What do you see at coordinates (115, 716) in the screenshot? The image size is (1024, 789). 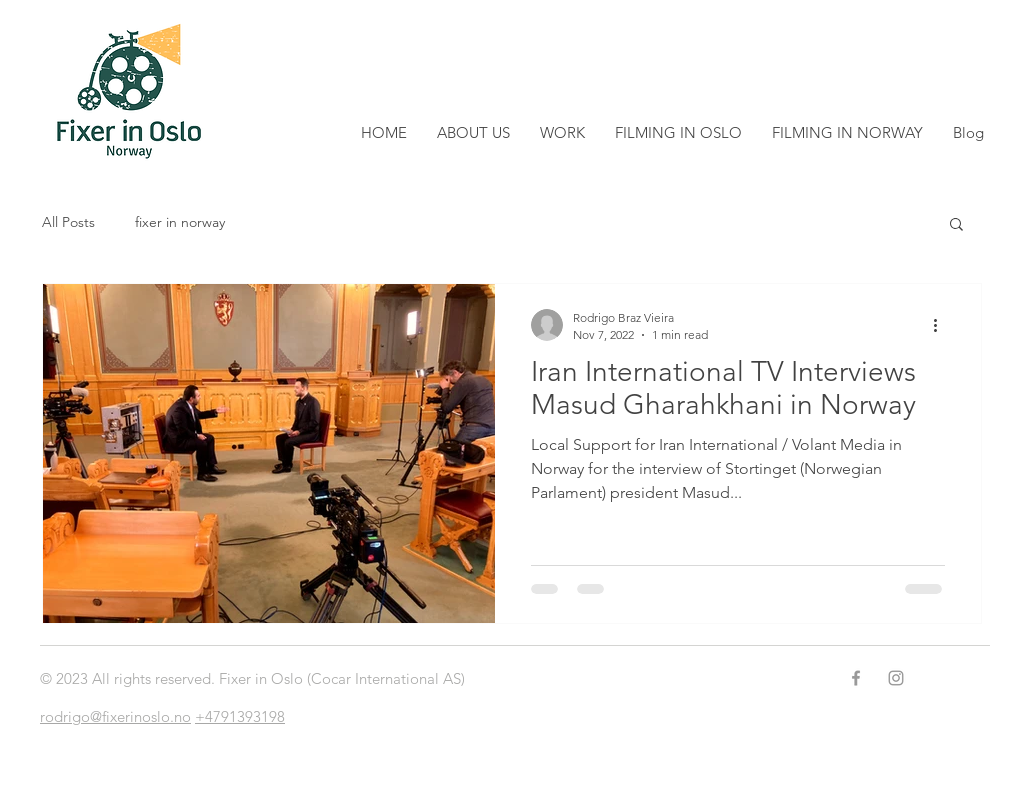 I see `rodrigo@fixerinoslo.no` at bounding box center [115, 716].